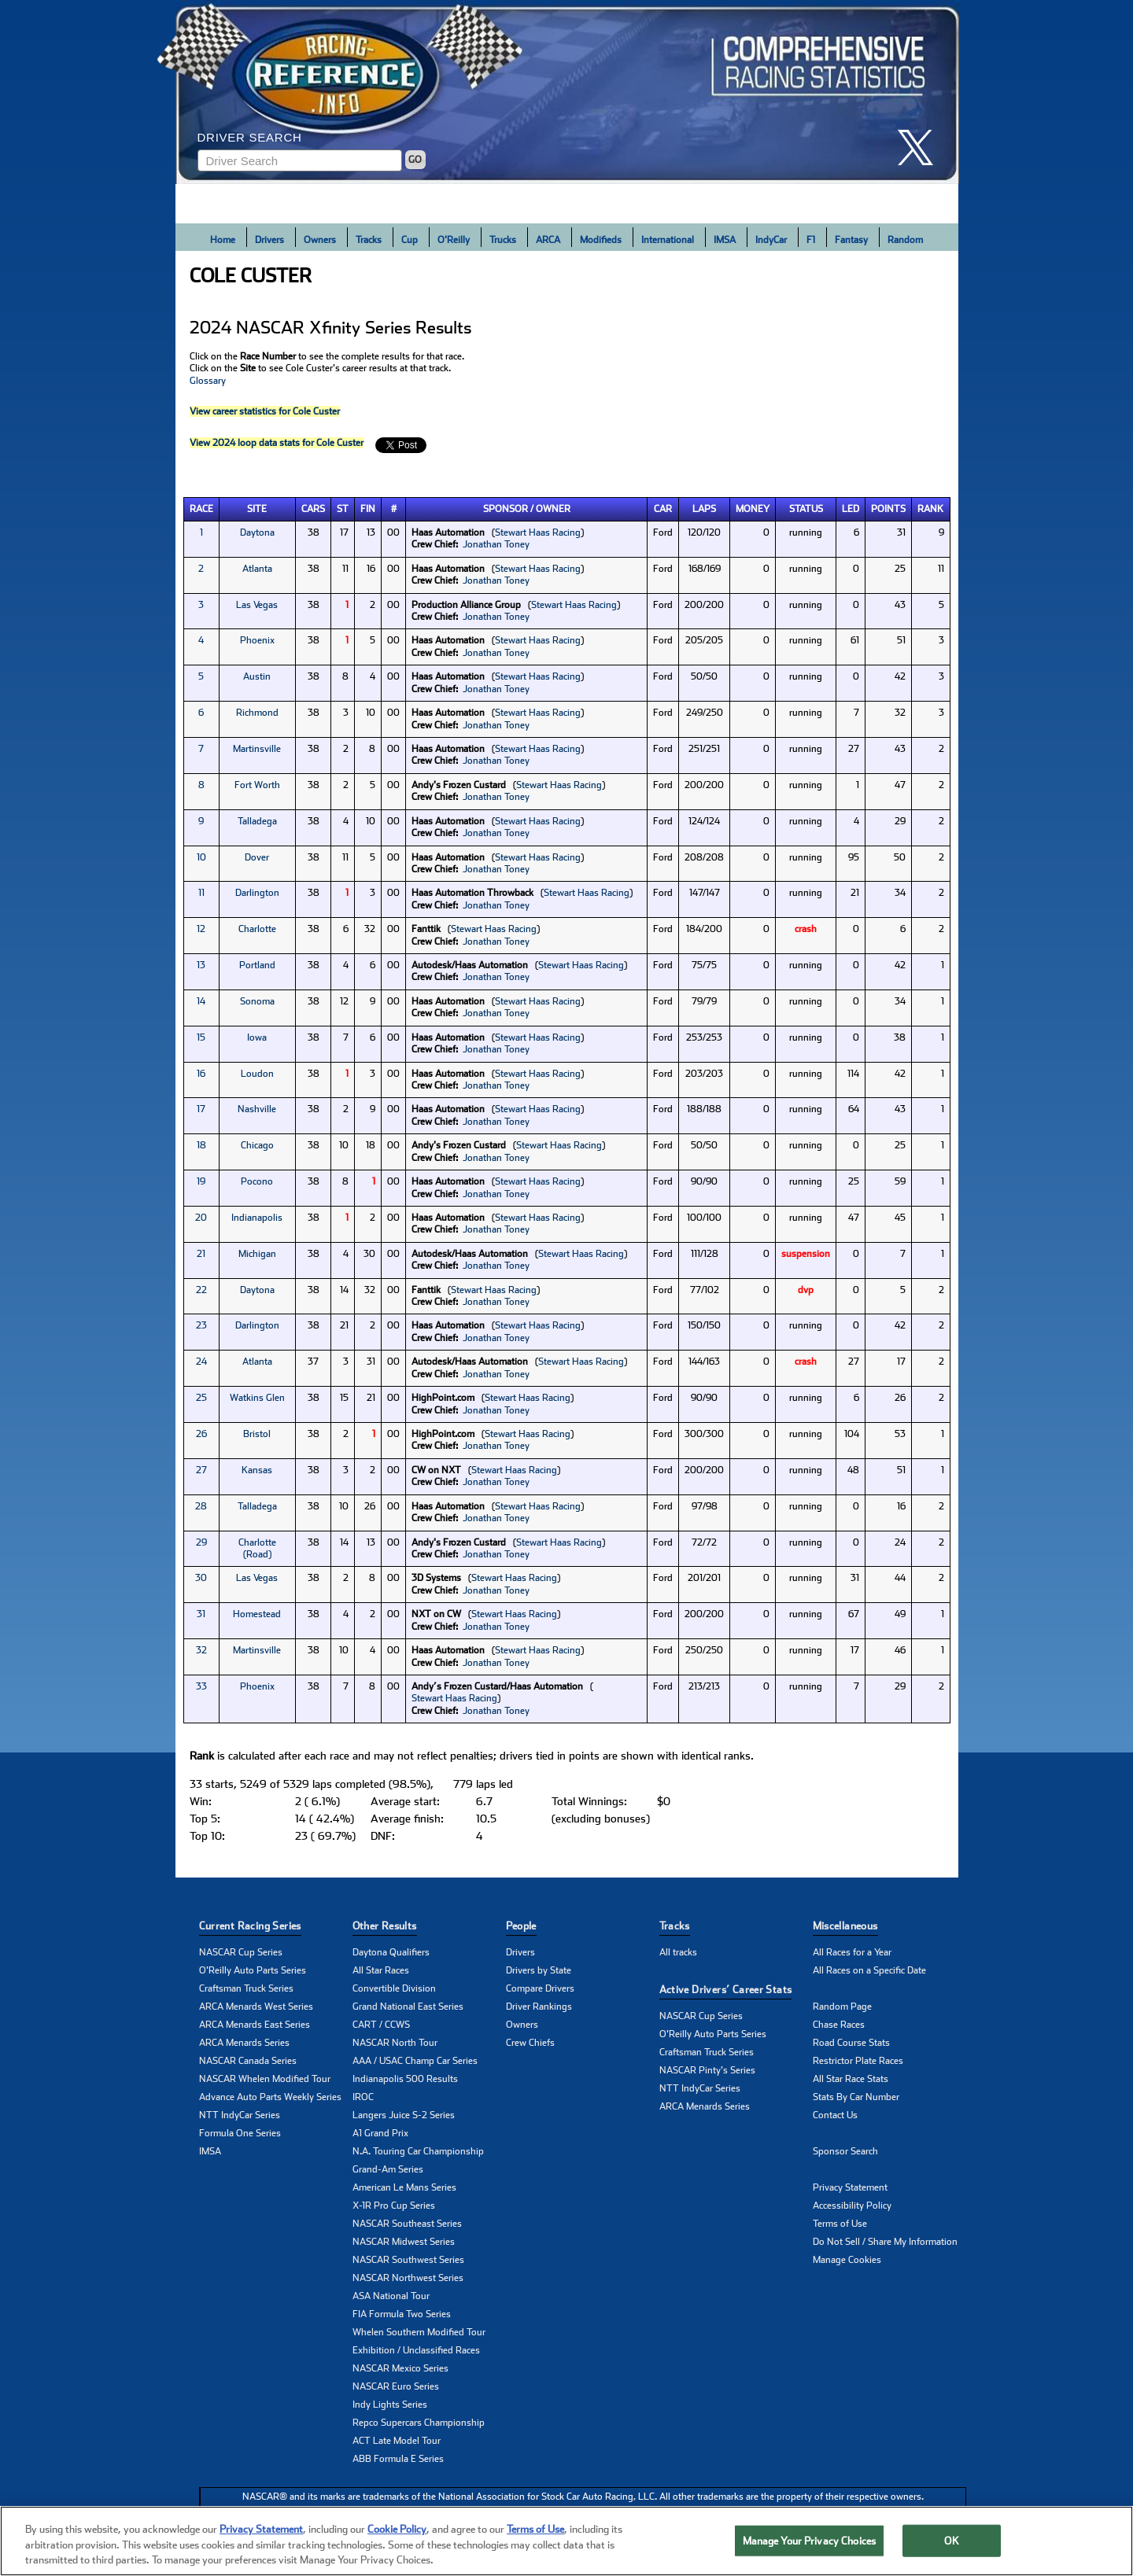 The width and height of the screenshot is (1133, 2576). I want to click on Modifieds, so click(601, 239).